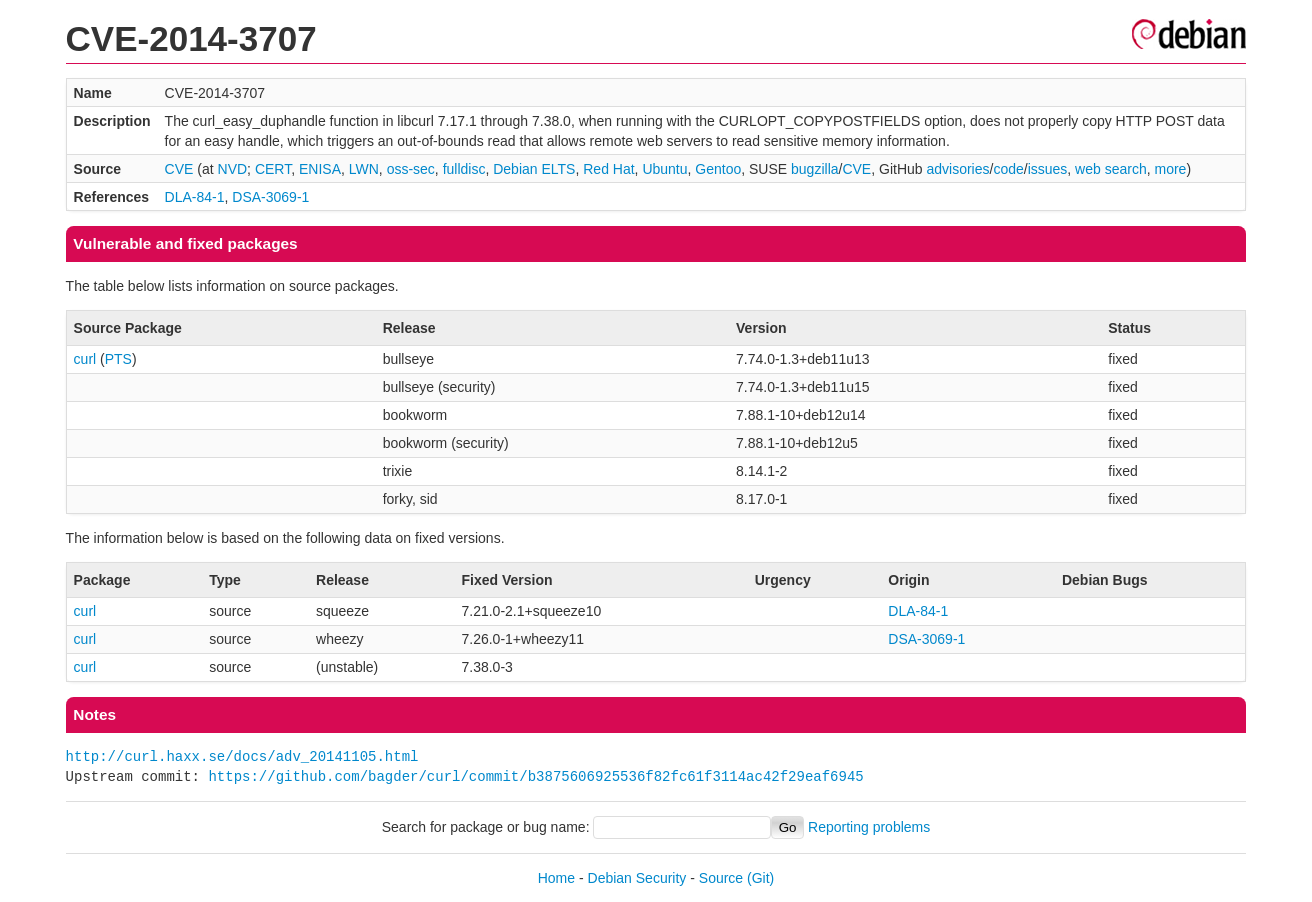  What do you see at coordinates (273, 169) in the screenshot?
I see `CERT` at bounding box center [273, 169].